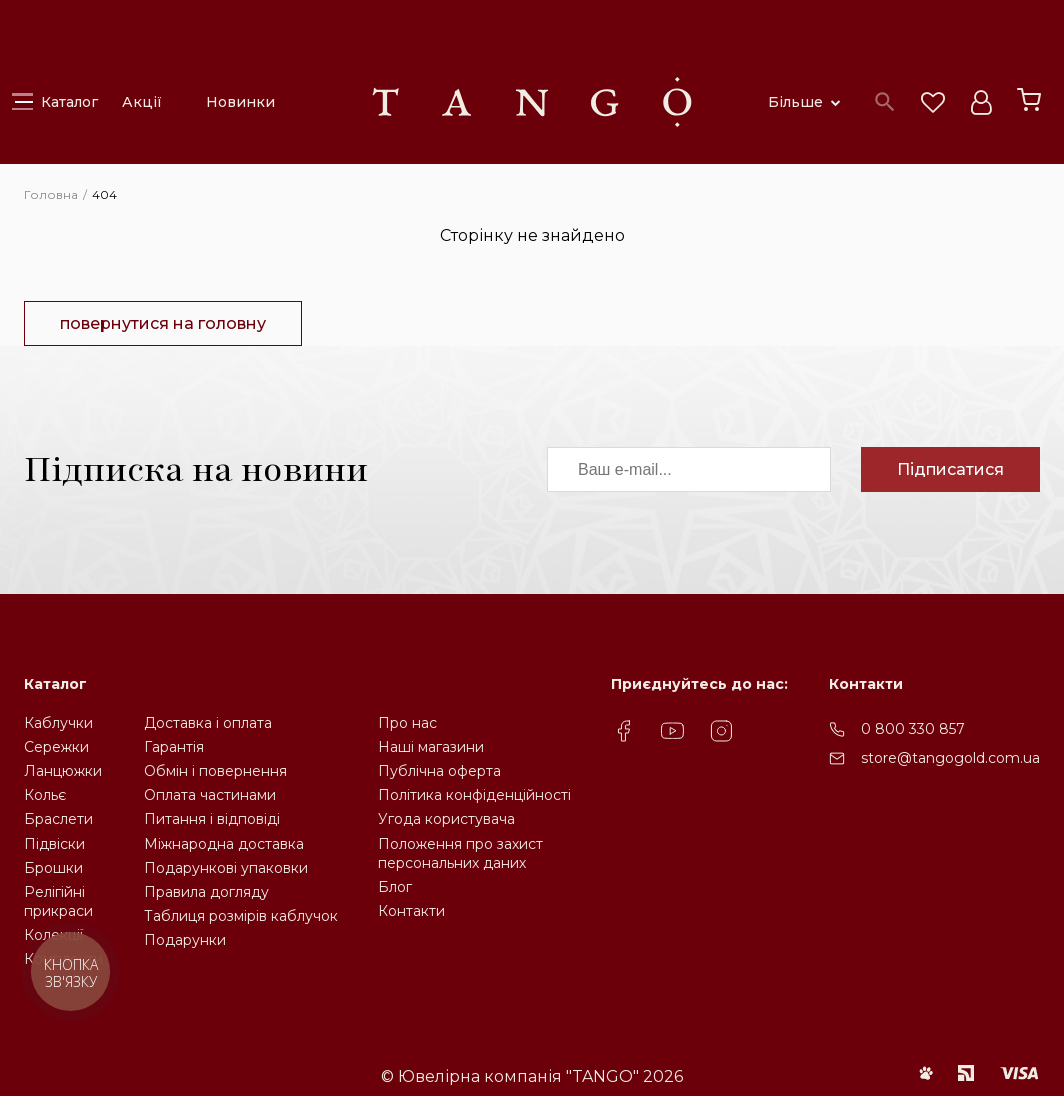 The width and height of the screenshot is (1064, 1096). Describe the element at coordinates (460, 853) in the screenshot. I see `Положення про захистперсональних даних` at that location.